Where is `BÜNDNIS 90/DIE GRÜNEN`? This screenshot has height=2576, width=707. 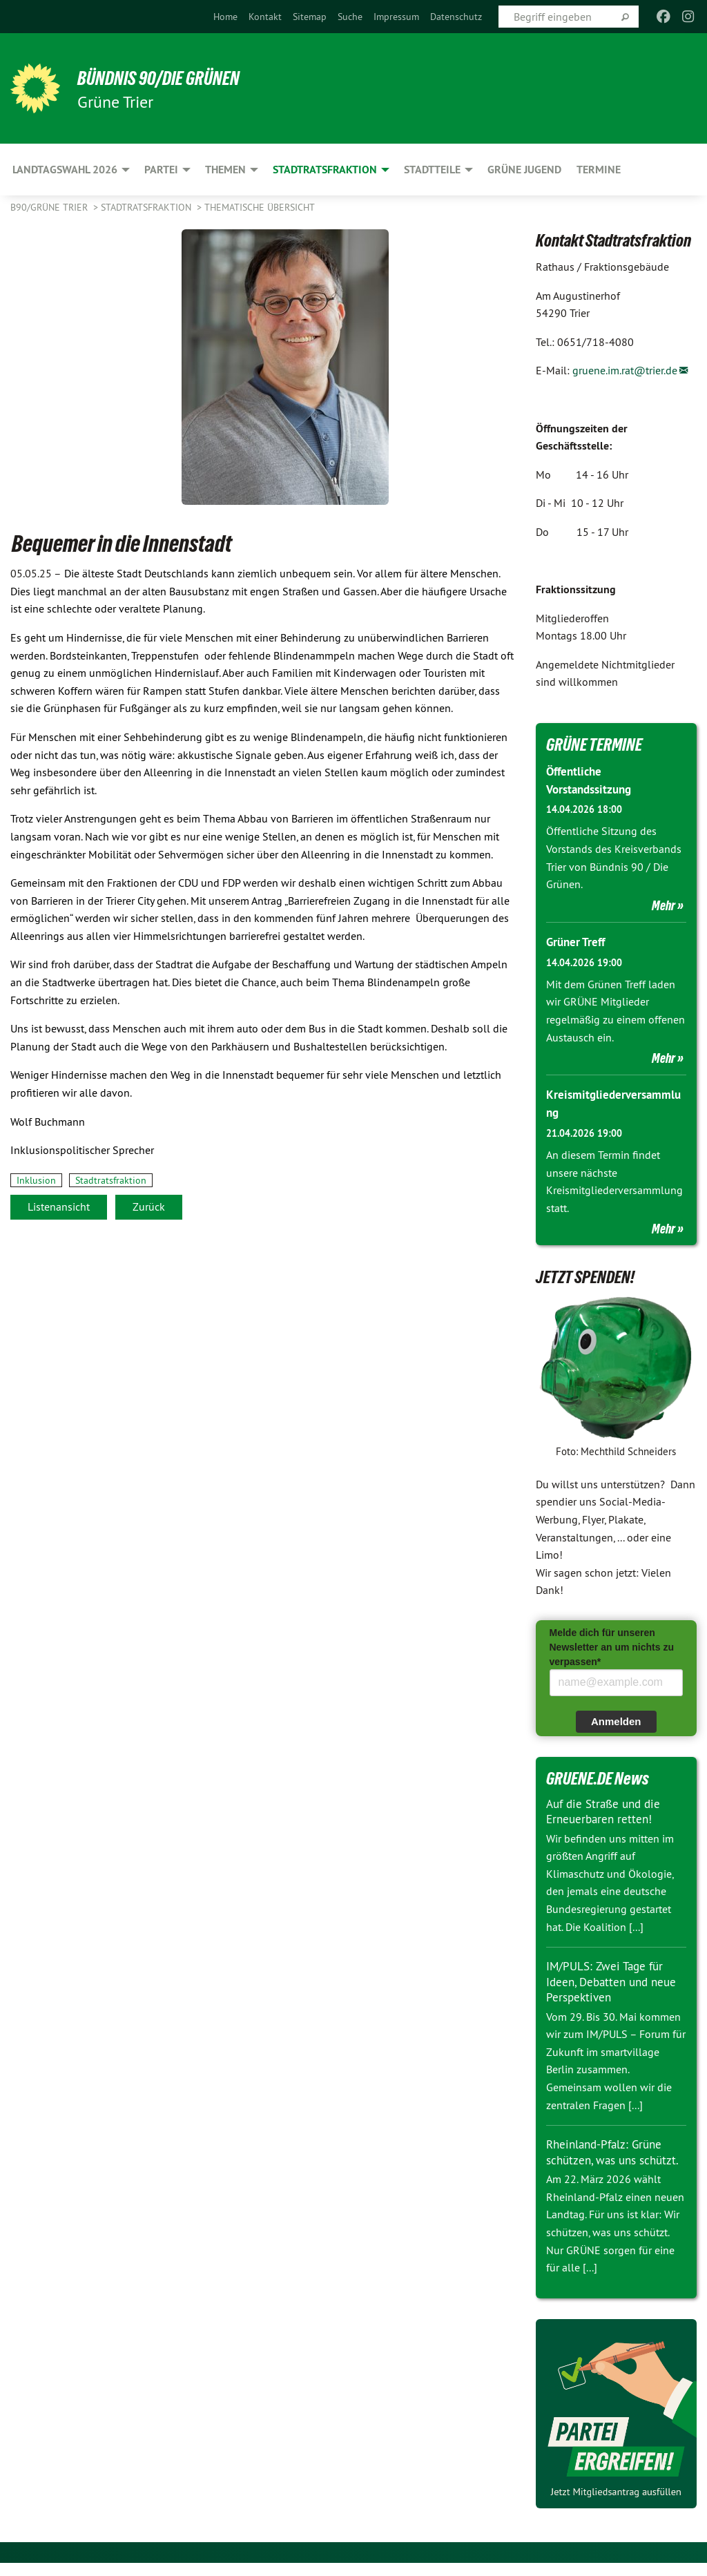
BÜNDNIS 90/DIE GRÜNEN is located at coordinates (180, 77).